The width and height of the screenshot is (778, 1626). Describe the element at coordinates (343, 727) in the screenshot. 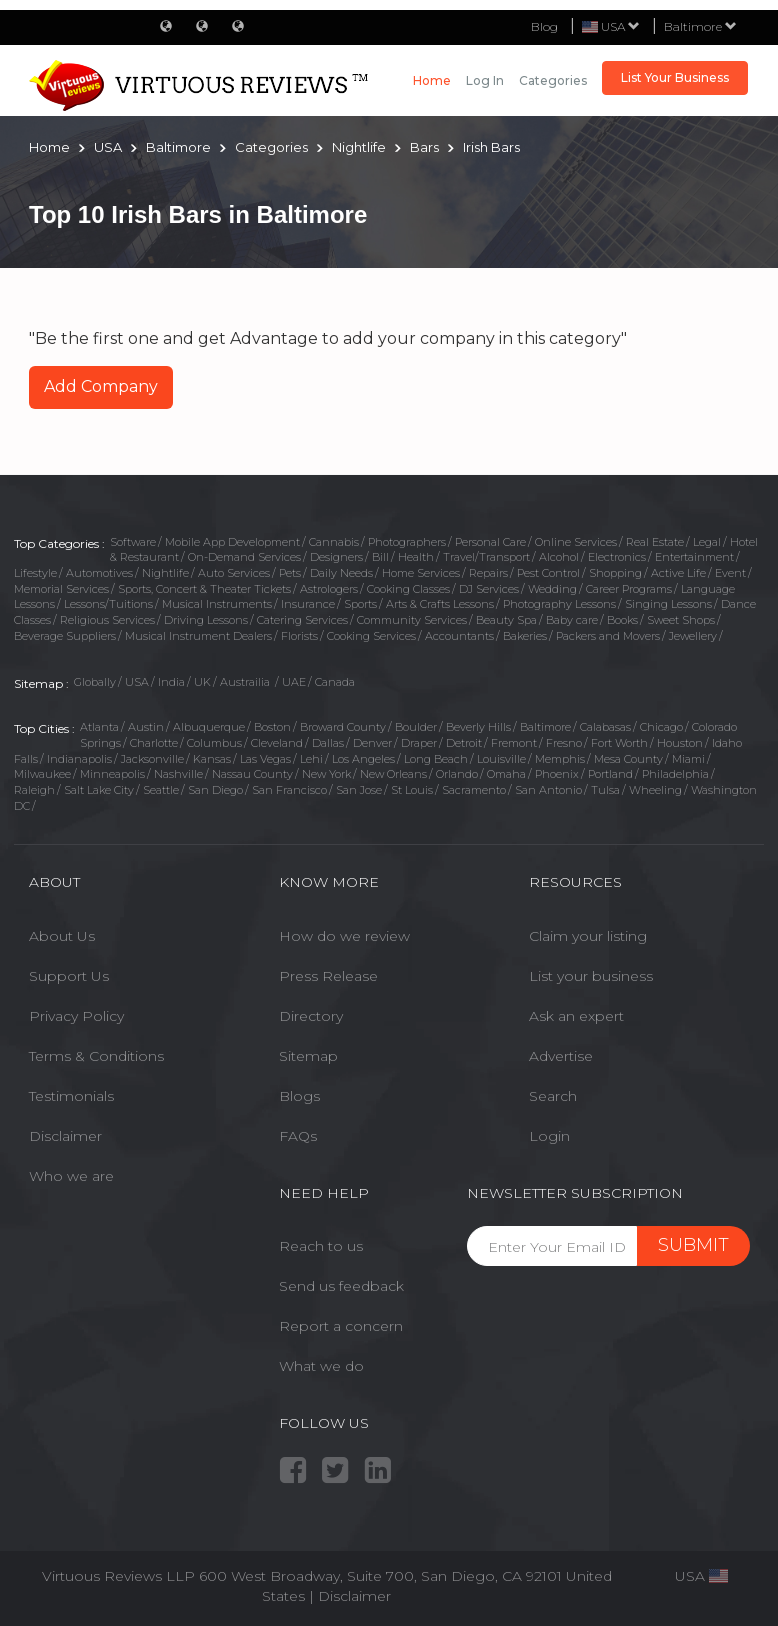

I see `Broward County` at that location.